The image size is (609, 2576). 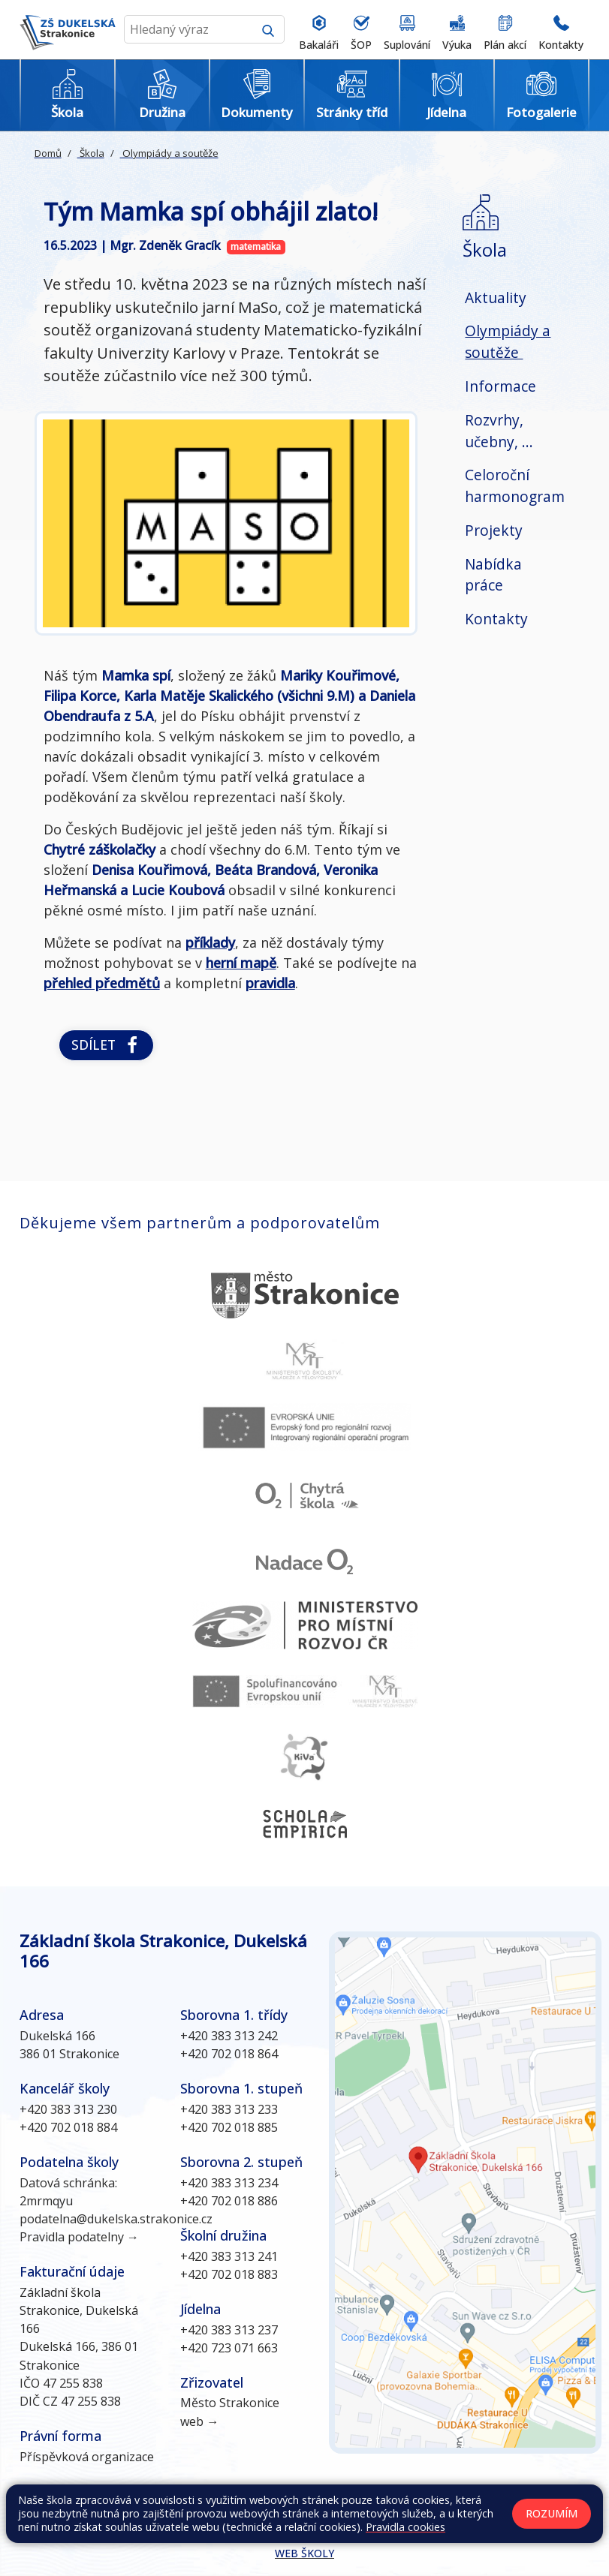 What do you see at coordinates (102, 983) in the screenshot?
I see `přehled předmětů` at bounding box center [102, 983].